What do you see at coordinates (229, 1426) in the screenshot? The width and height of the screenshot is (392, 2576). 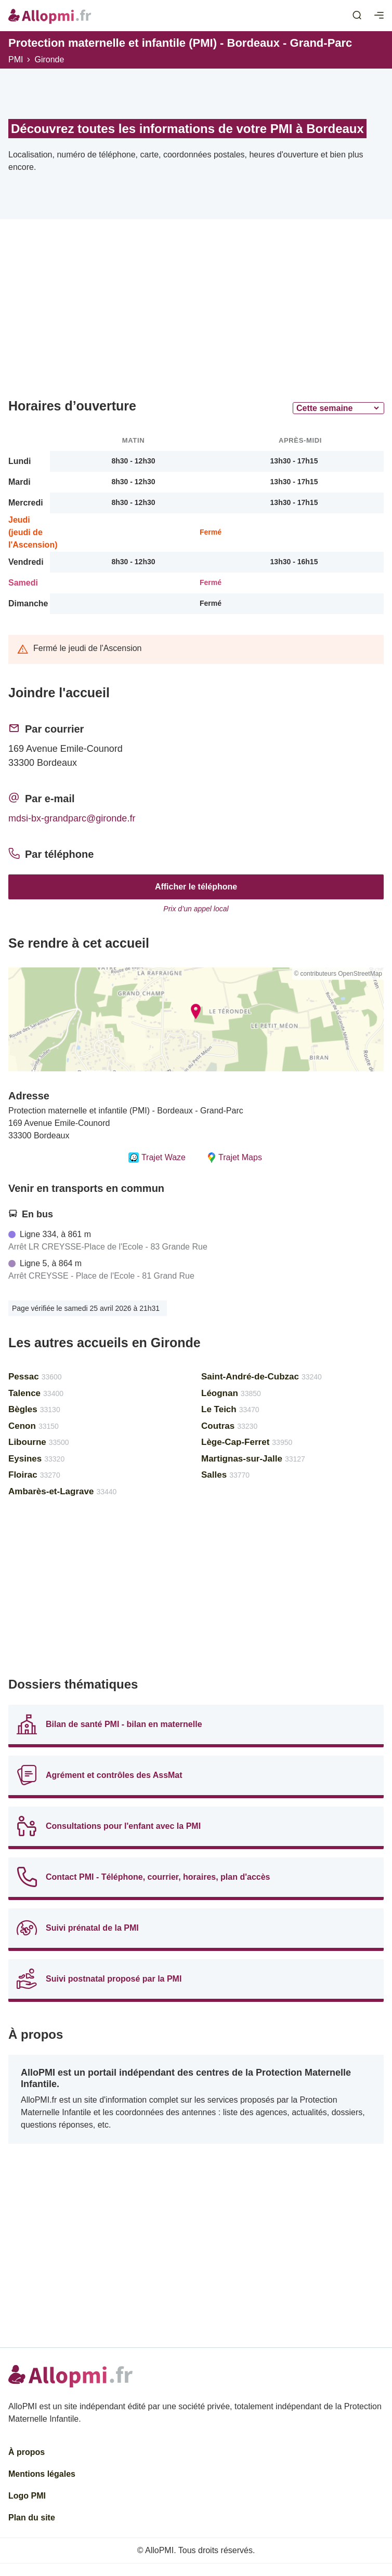 I see `Coutras` at bounding box center [229, 1426].